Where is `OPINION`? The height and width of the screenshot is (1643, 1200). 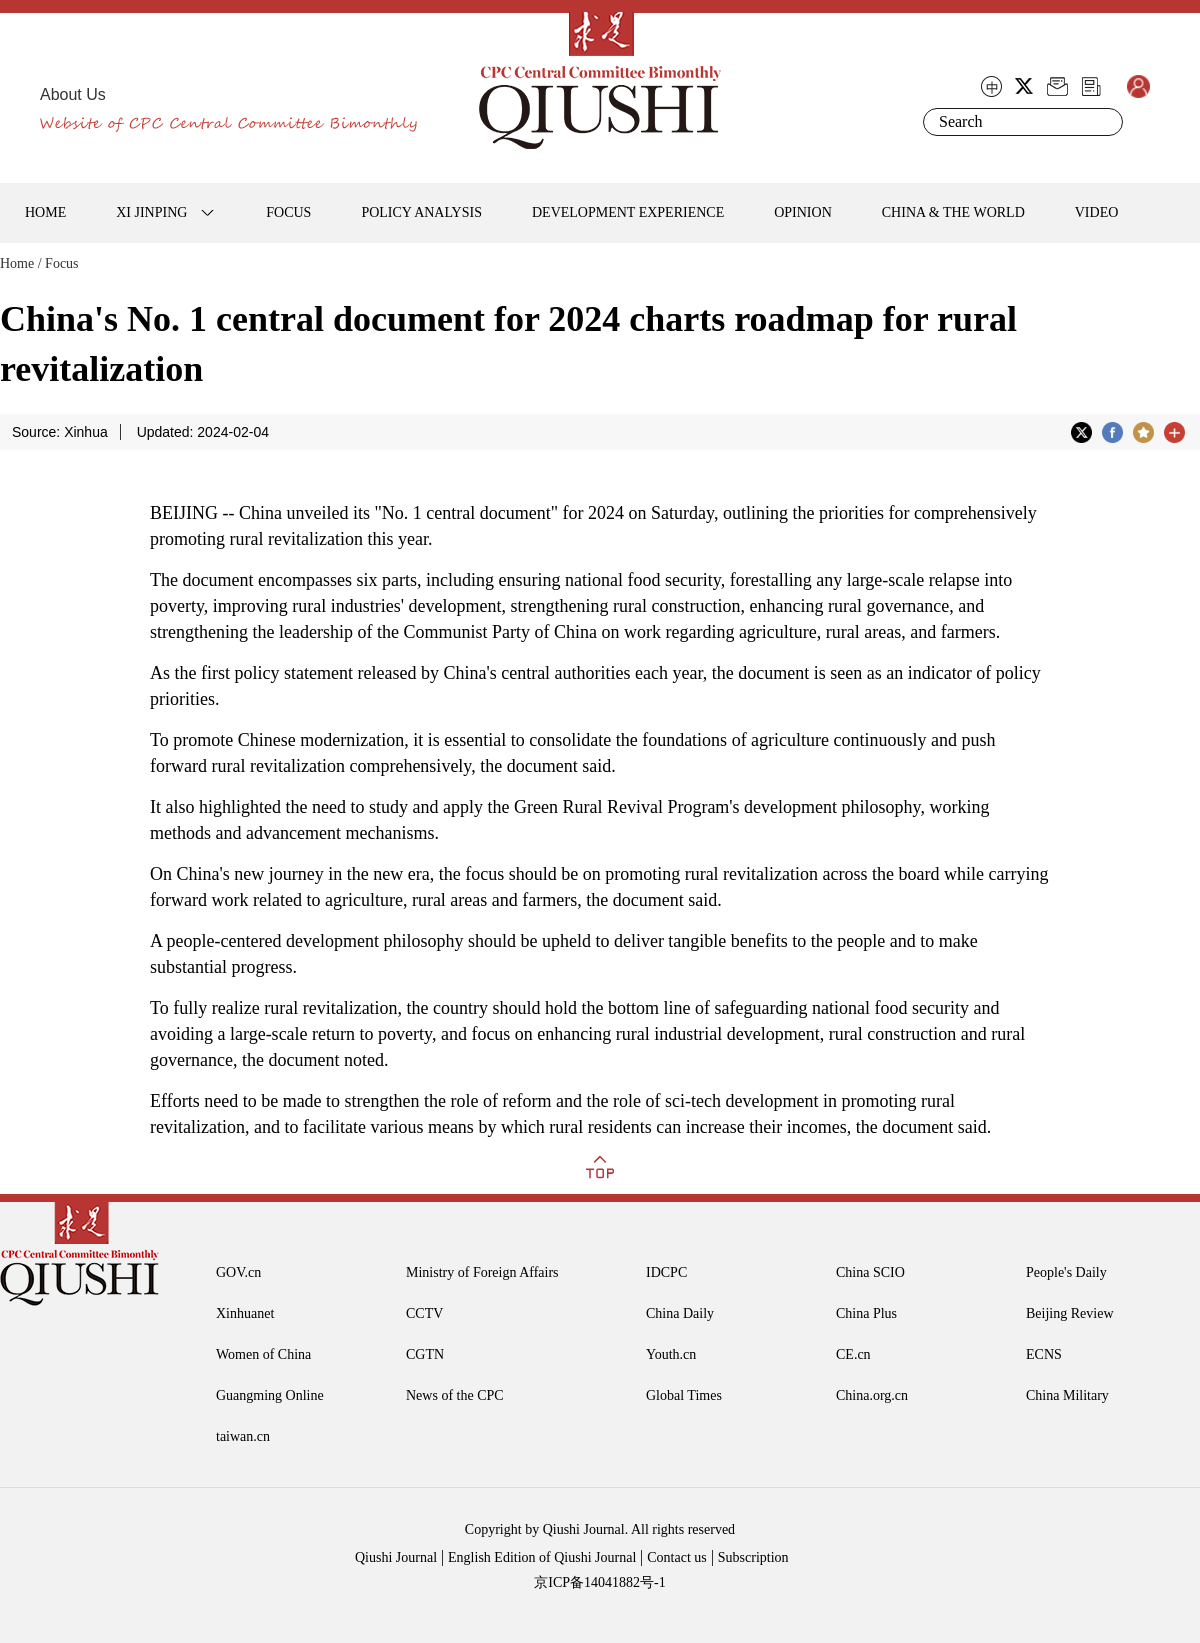
OPINION is located at coordinates (803, 212).